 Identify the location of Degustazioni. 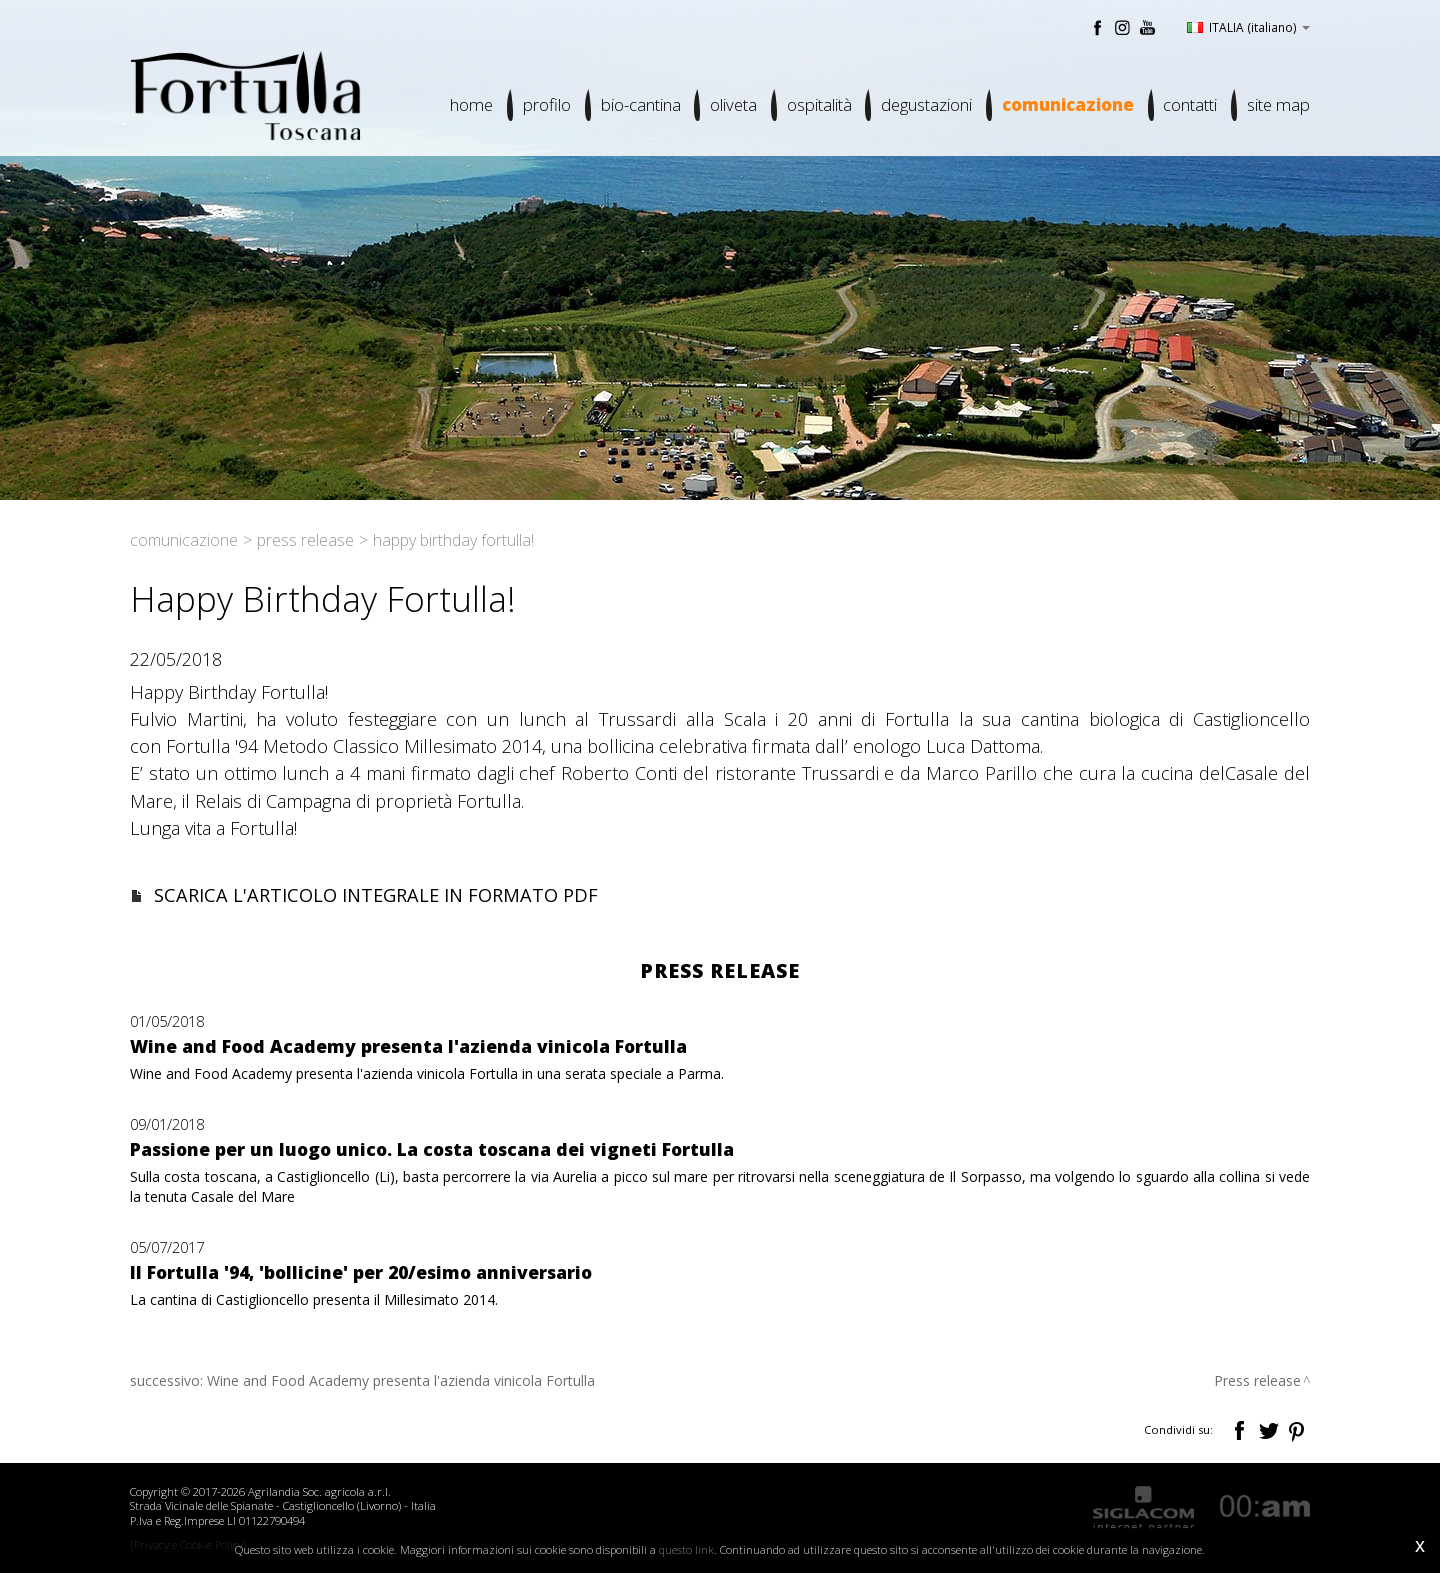
(925, 105).